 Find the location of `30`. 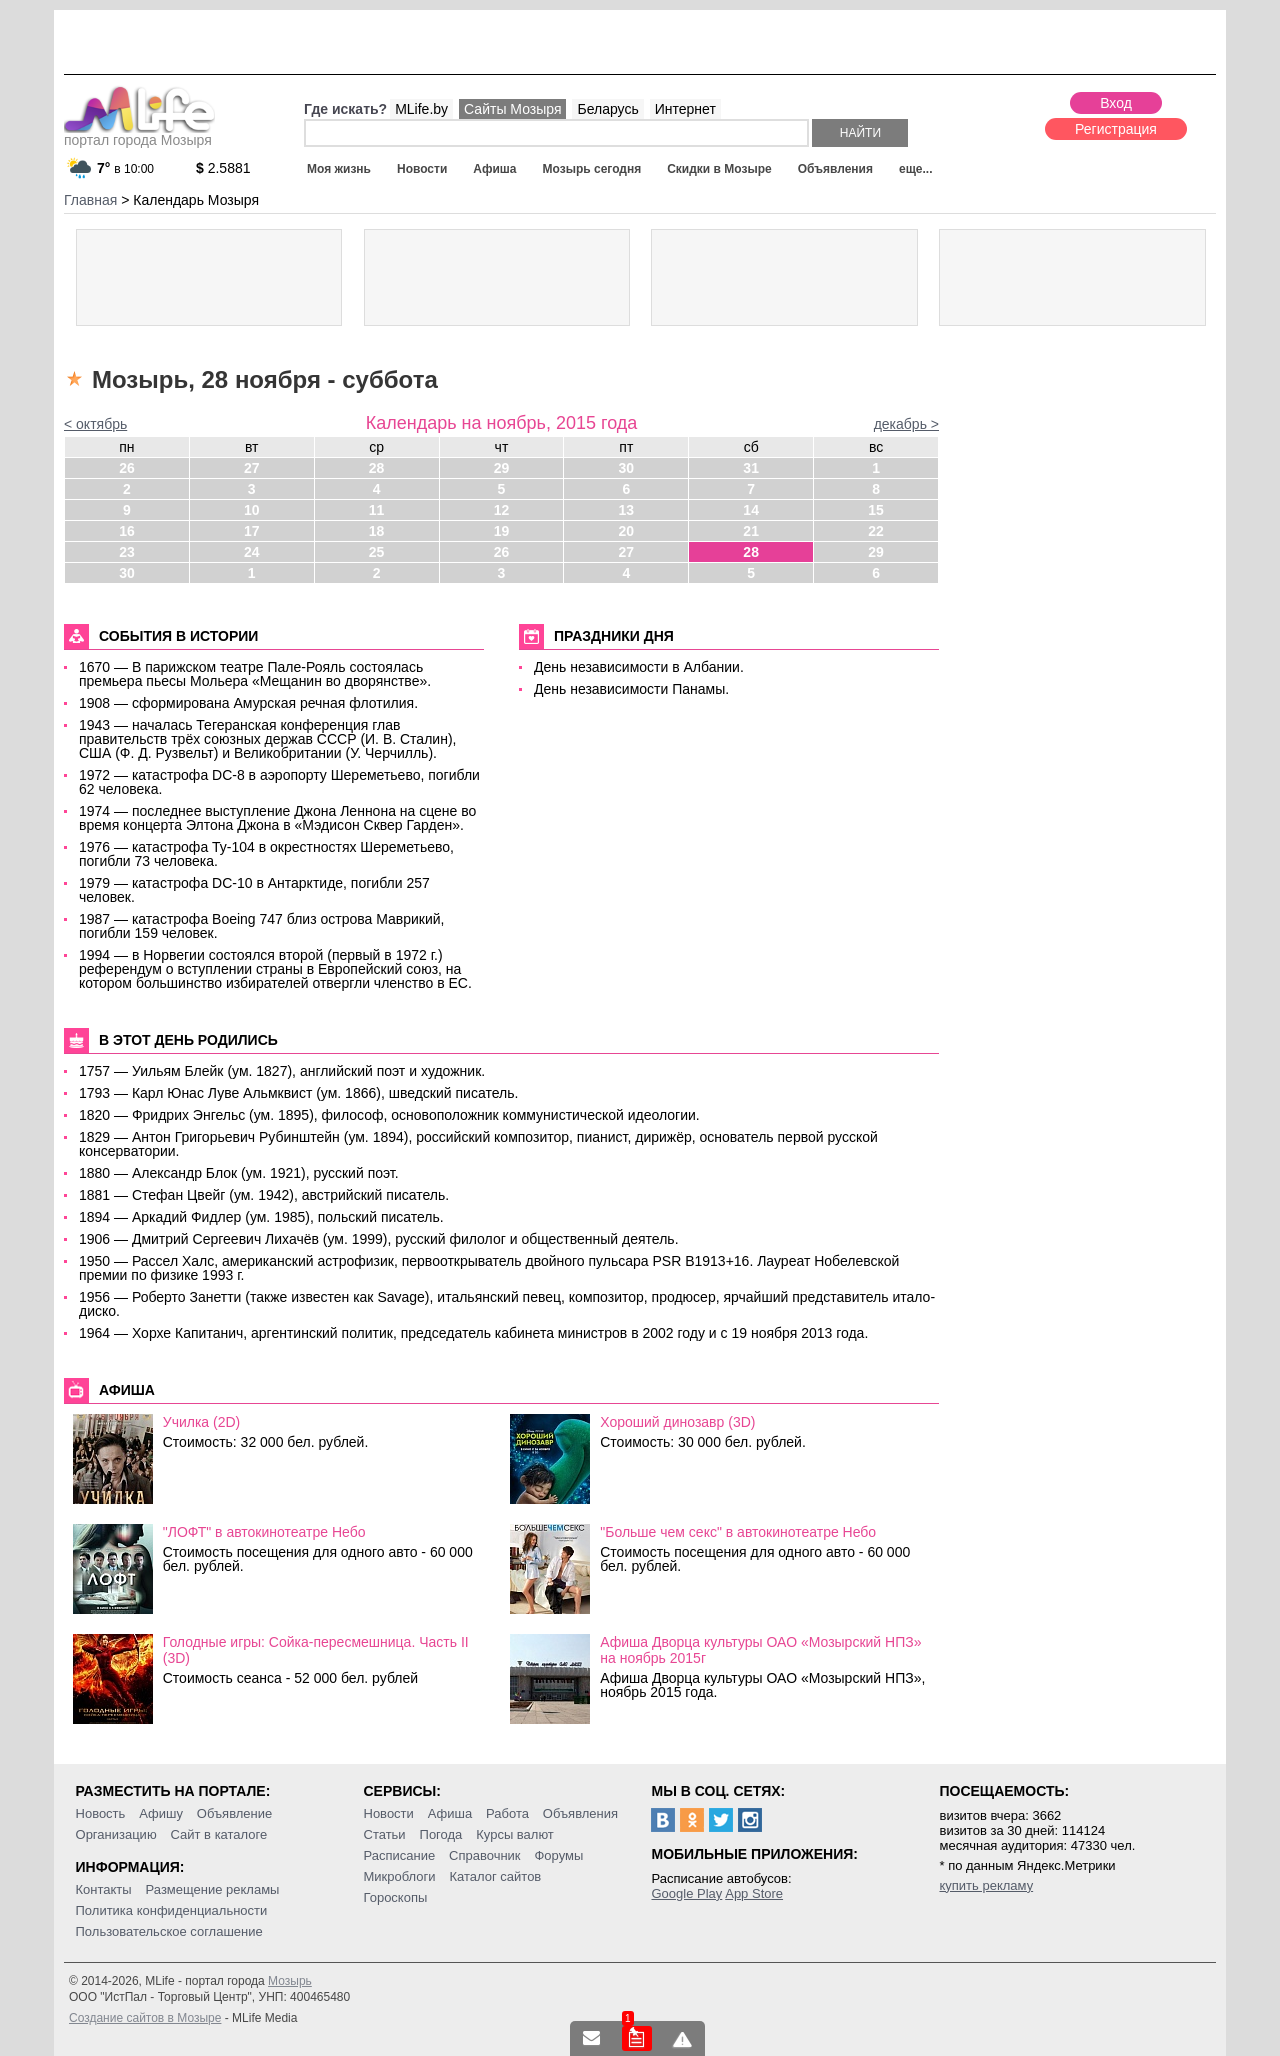

30 is located at coordinates (627, 468).